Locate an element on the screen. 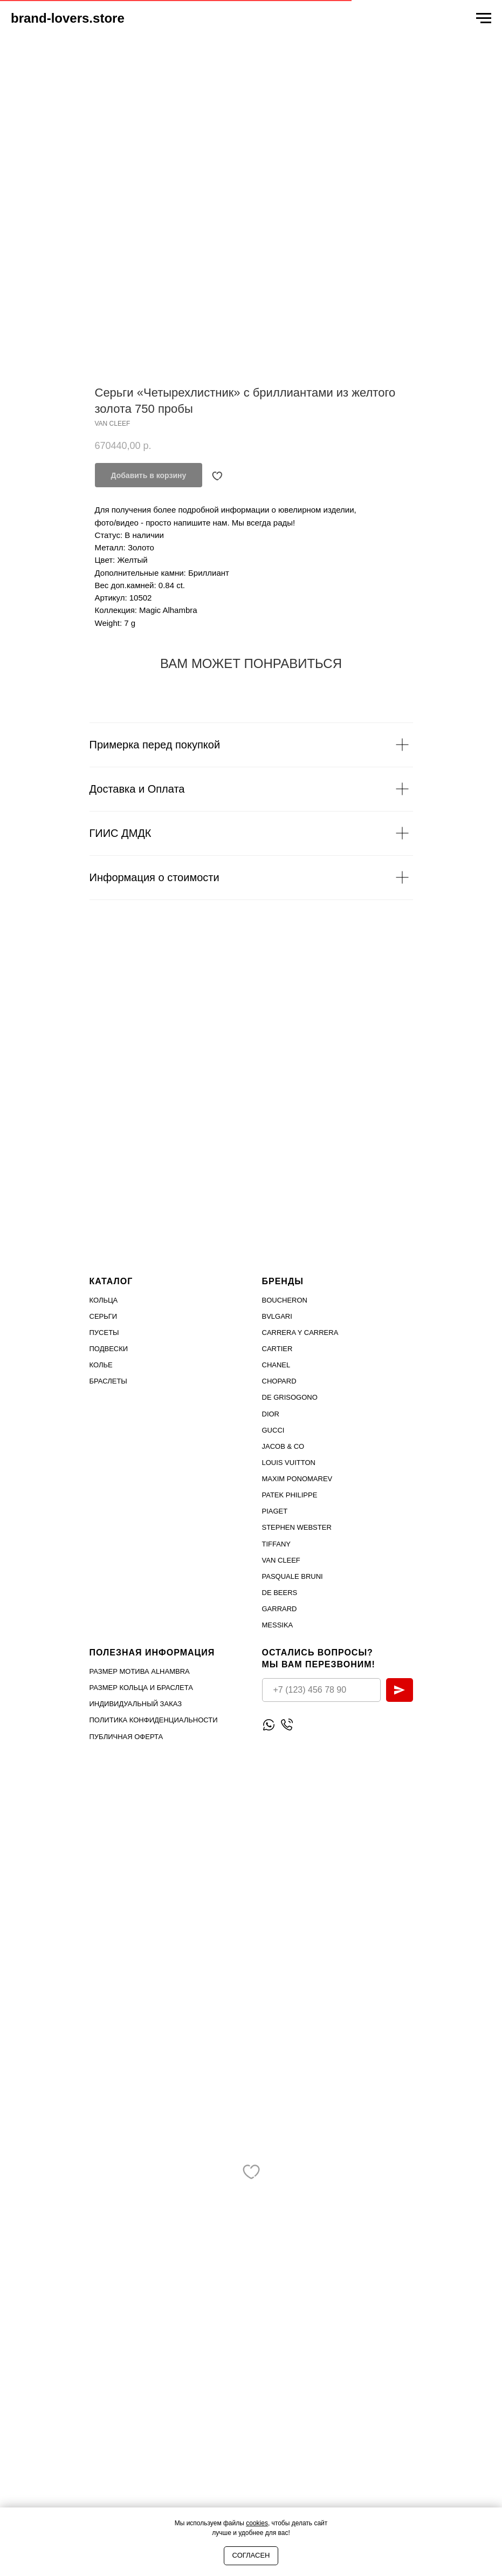  De Grisogono is located at coordinates (290, 1397).